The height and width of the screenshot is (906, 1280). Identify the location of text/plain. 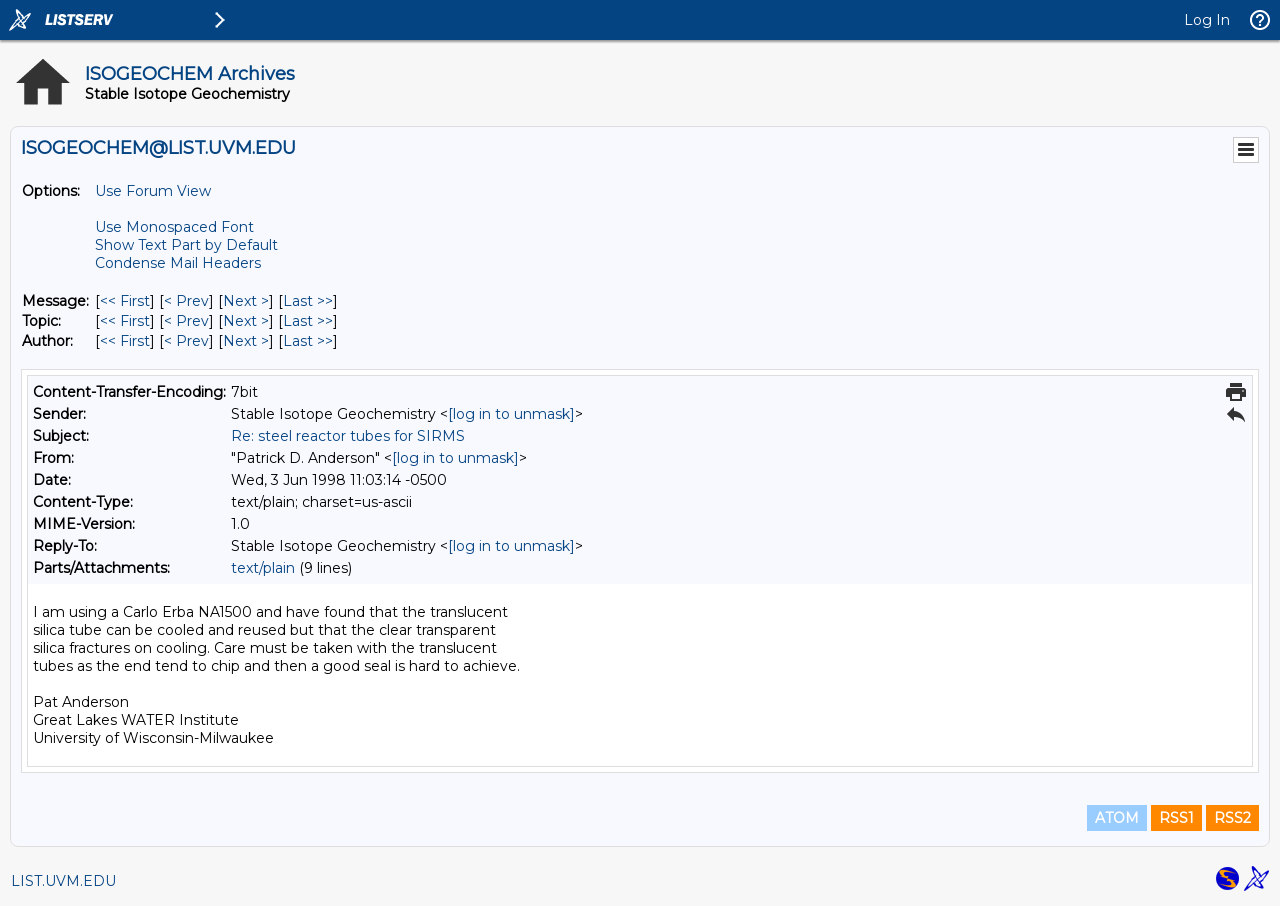
(263, 568).